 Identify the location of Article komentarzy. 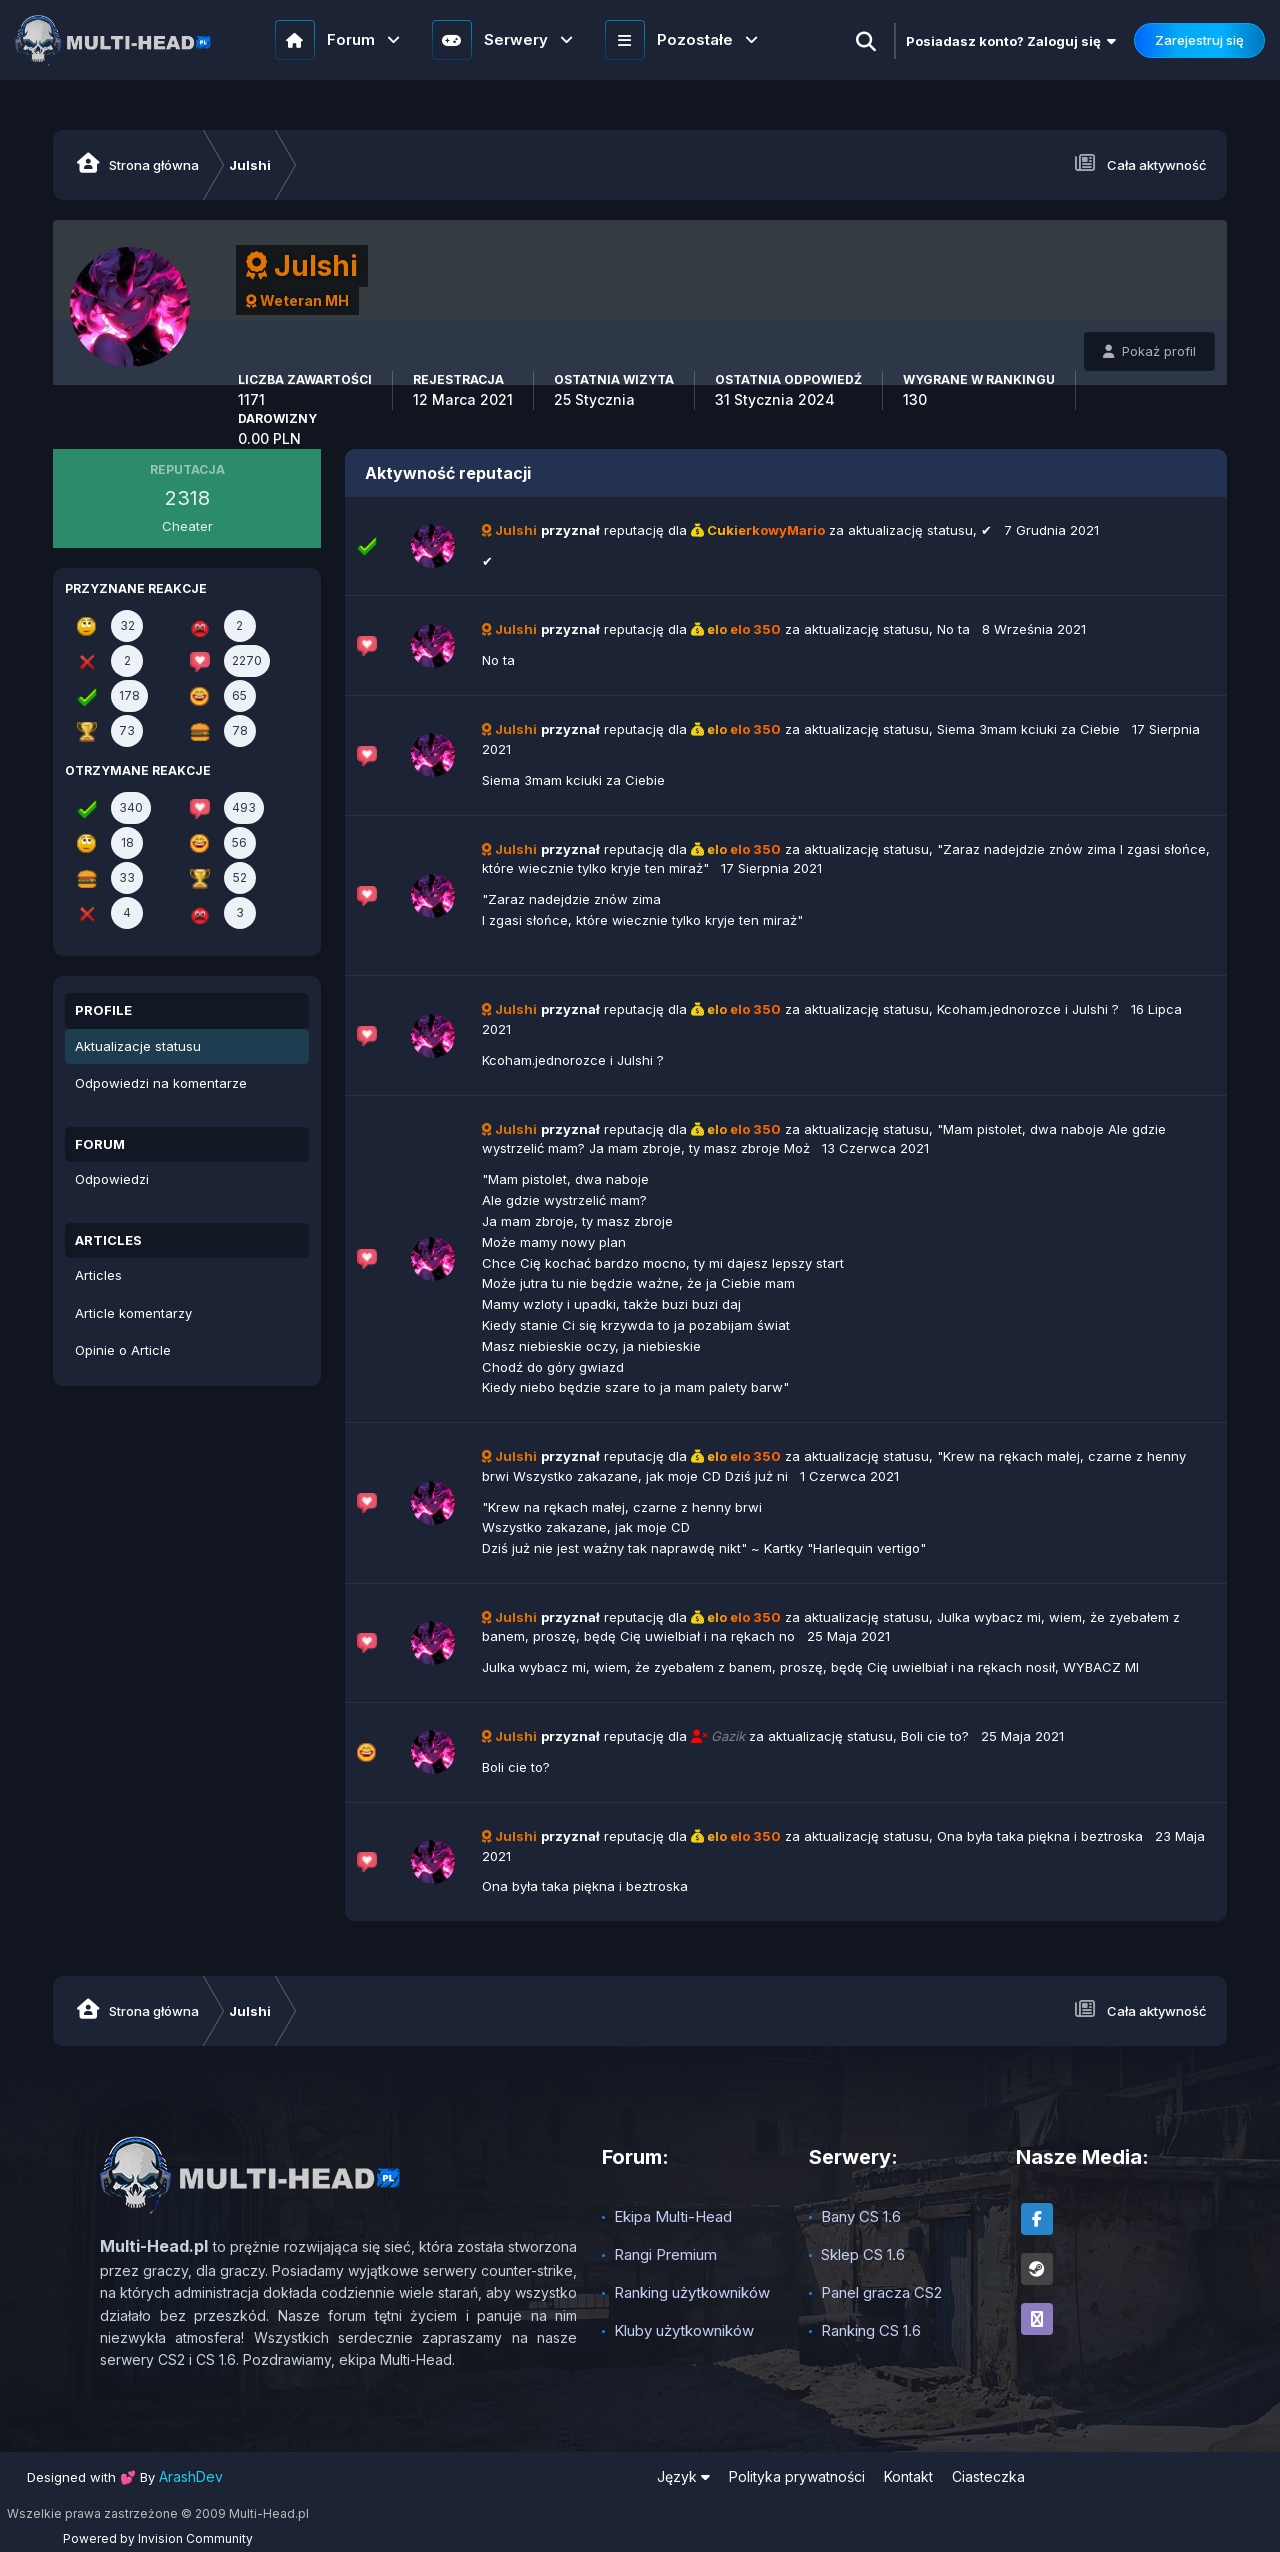
(133, 1313).